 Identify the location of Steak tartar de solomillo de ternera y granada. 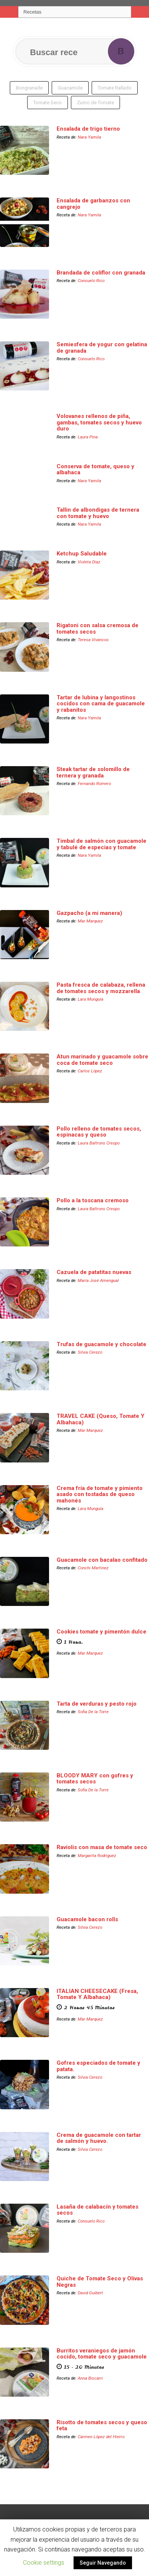
(93, 772).